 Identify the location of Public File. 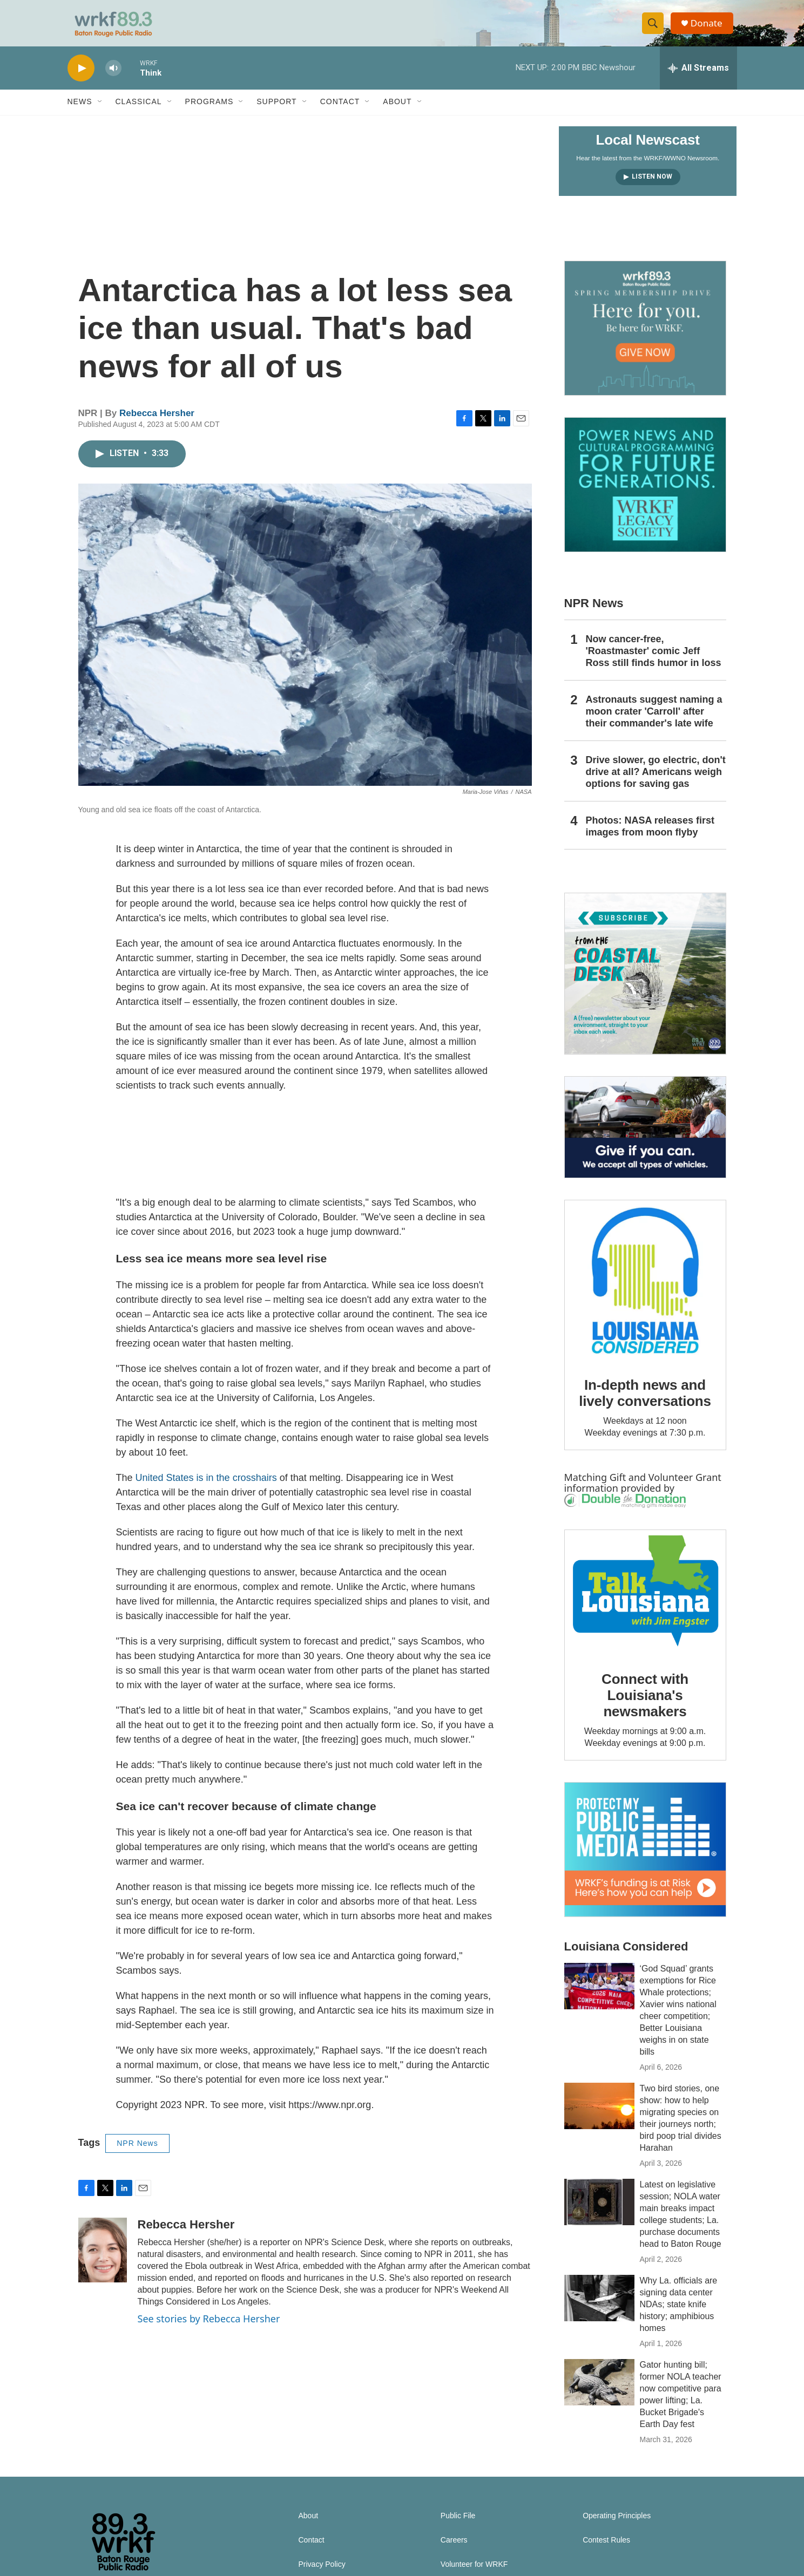
(458, 2526).